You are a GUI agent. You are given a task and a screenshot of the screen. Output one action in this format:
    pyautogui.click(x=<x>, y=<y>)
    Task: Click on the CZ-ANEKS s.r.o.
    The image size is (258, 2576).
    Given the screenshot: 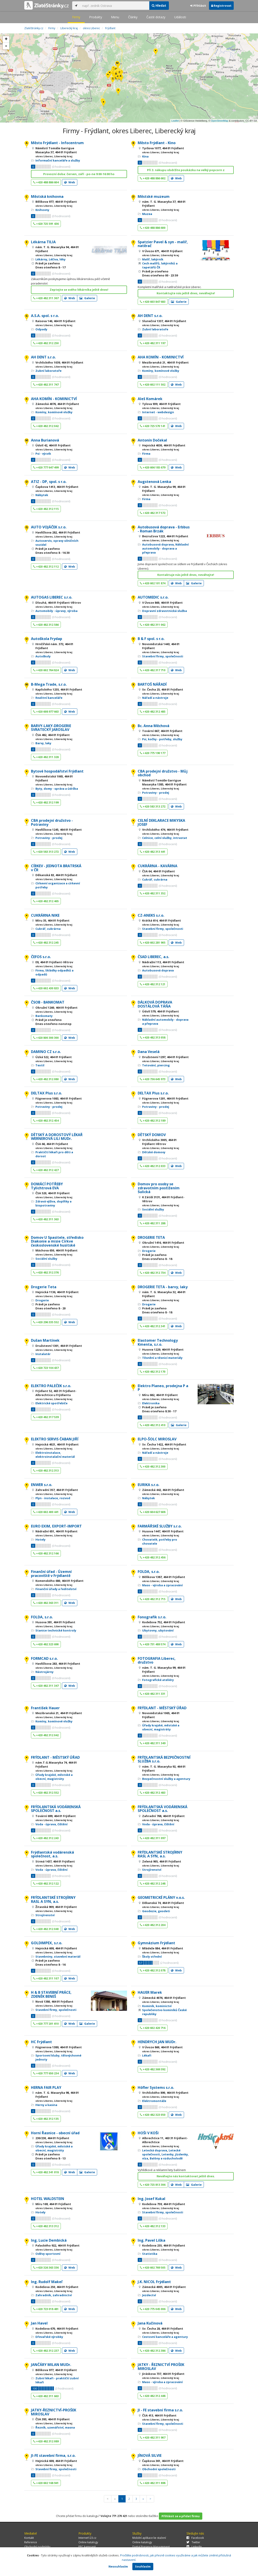 What is the action you would take?
    pyautogui.click(x=151, y=915)
    